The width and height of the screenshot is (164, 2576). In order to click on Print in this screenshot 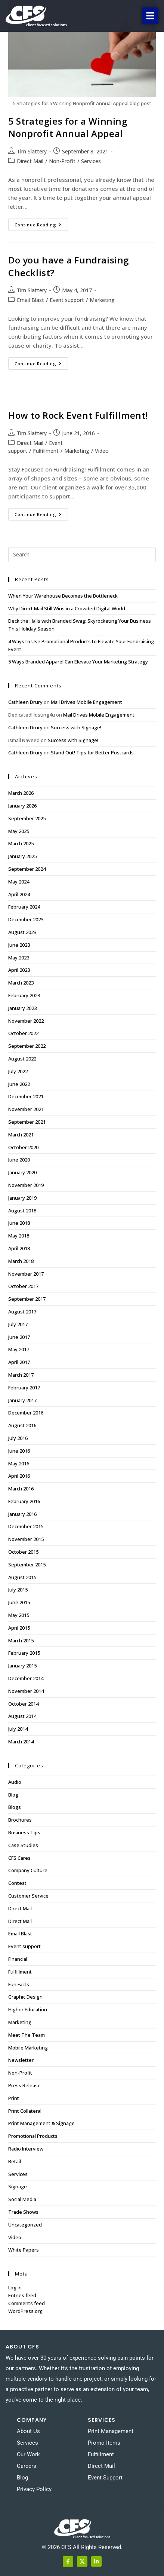, I will do `click(13, 2098)`.